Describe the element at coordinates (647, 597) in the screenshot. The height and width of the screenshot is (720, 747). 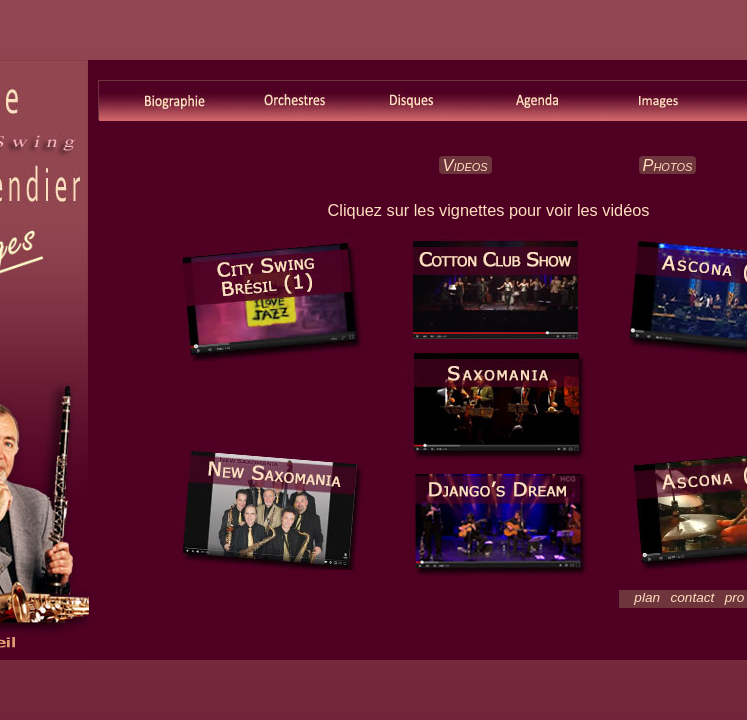
I see `plan` at that location.